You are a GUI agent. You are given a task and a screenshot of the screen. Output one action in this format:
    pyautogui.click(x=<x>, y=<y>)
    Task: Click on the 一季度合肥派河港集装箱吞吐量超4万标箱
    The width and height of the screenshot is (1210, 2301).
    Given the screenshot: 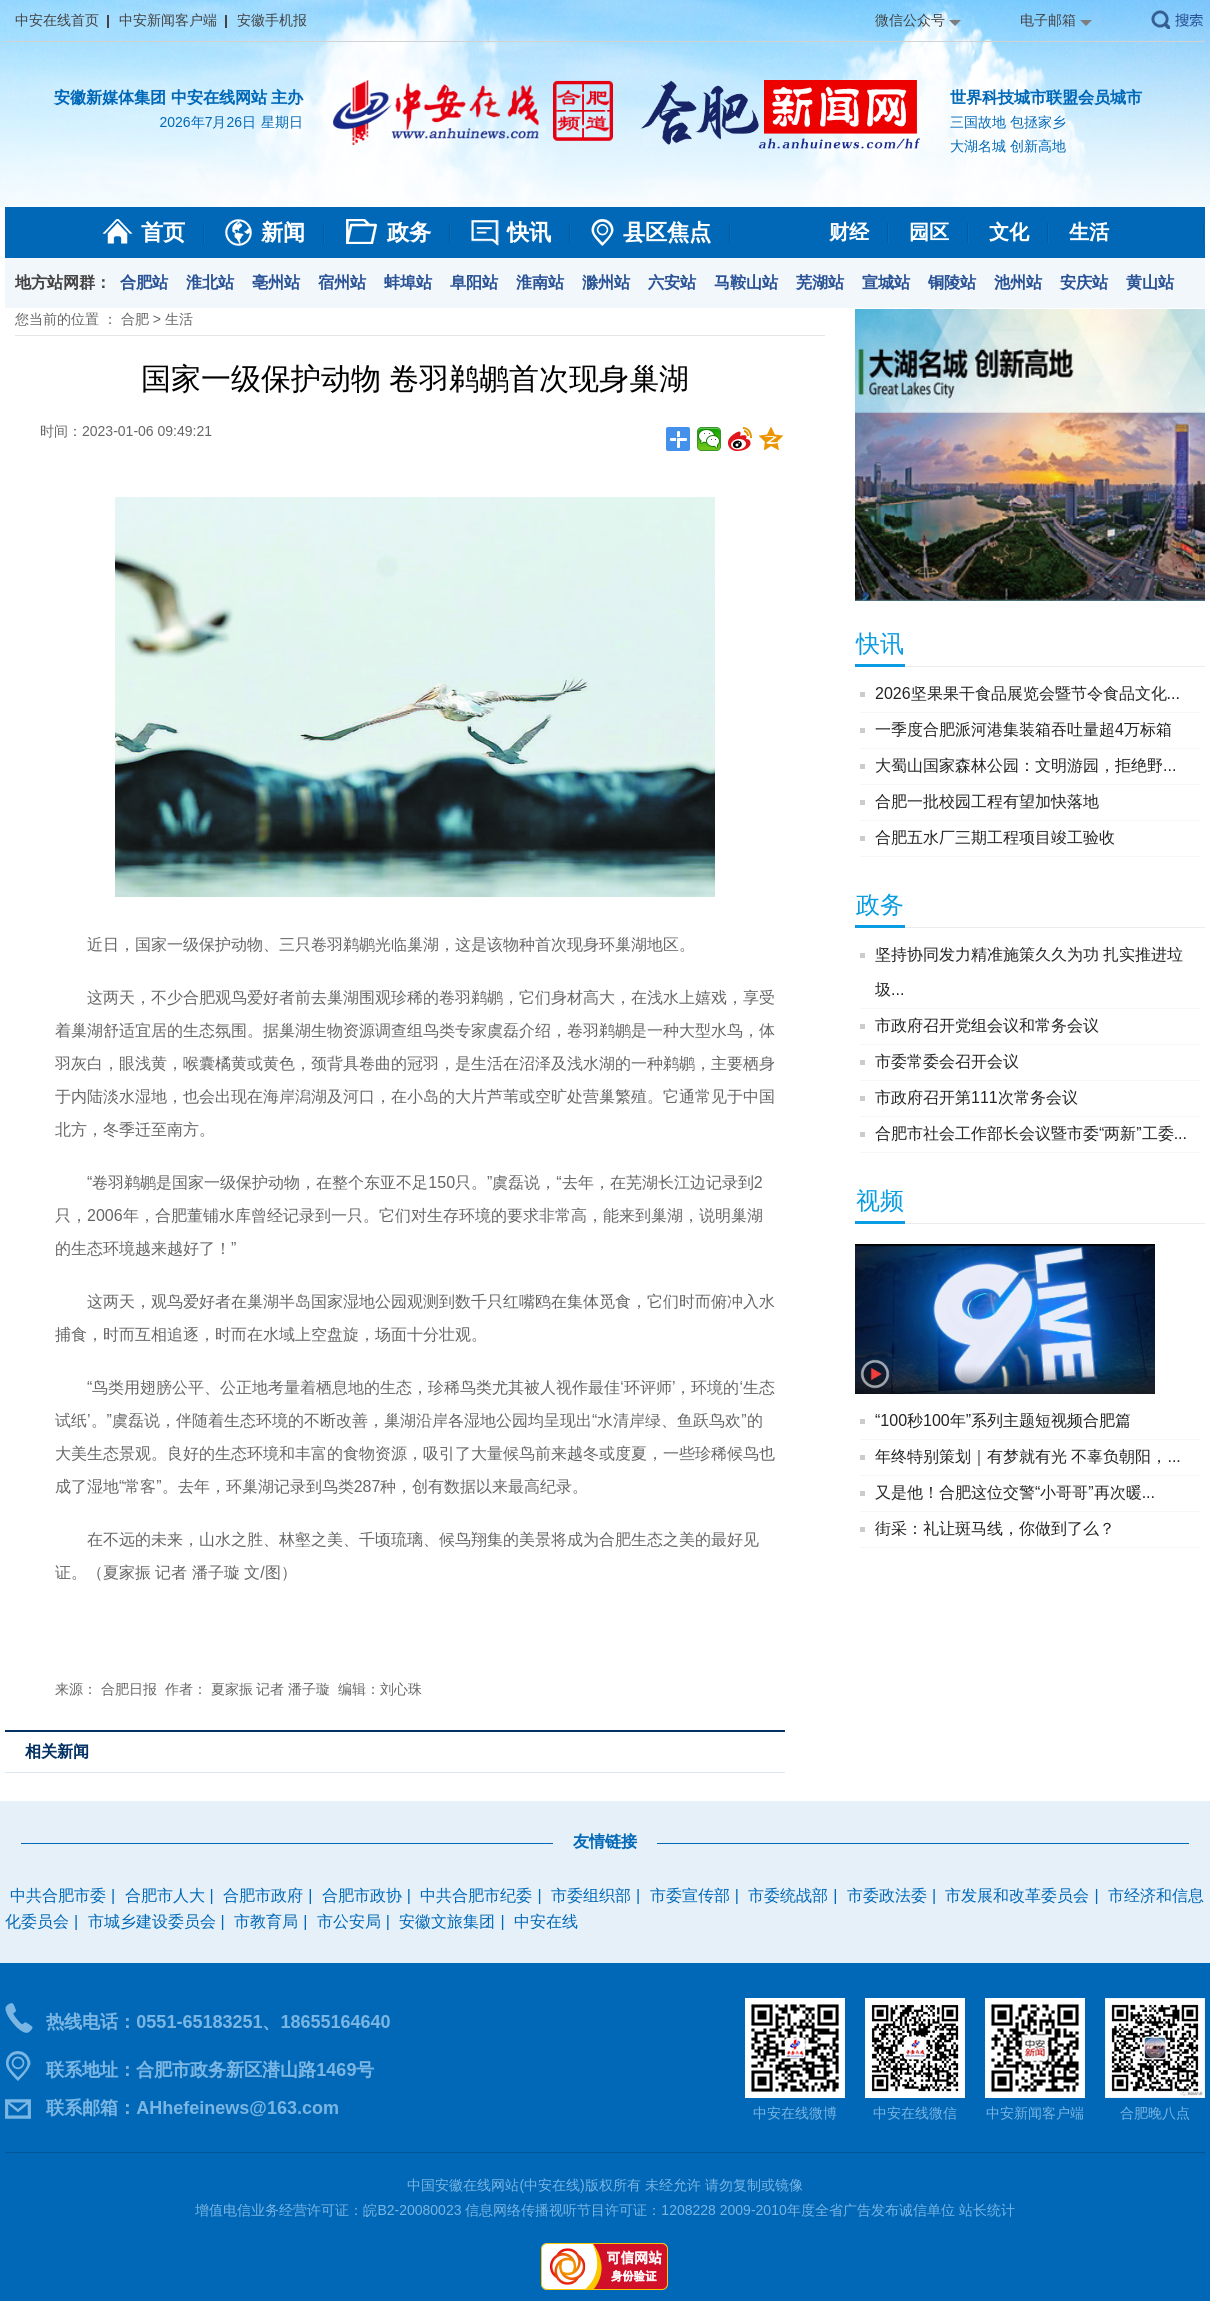 What is the action you would take?
    pyautogui.click(x=1023, y=729)
    